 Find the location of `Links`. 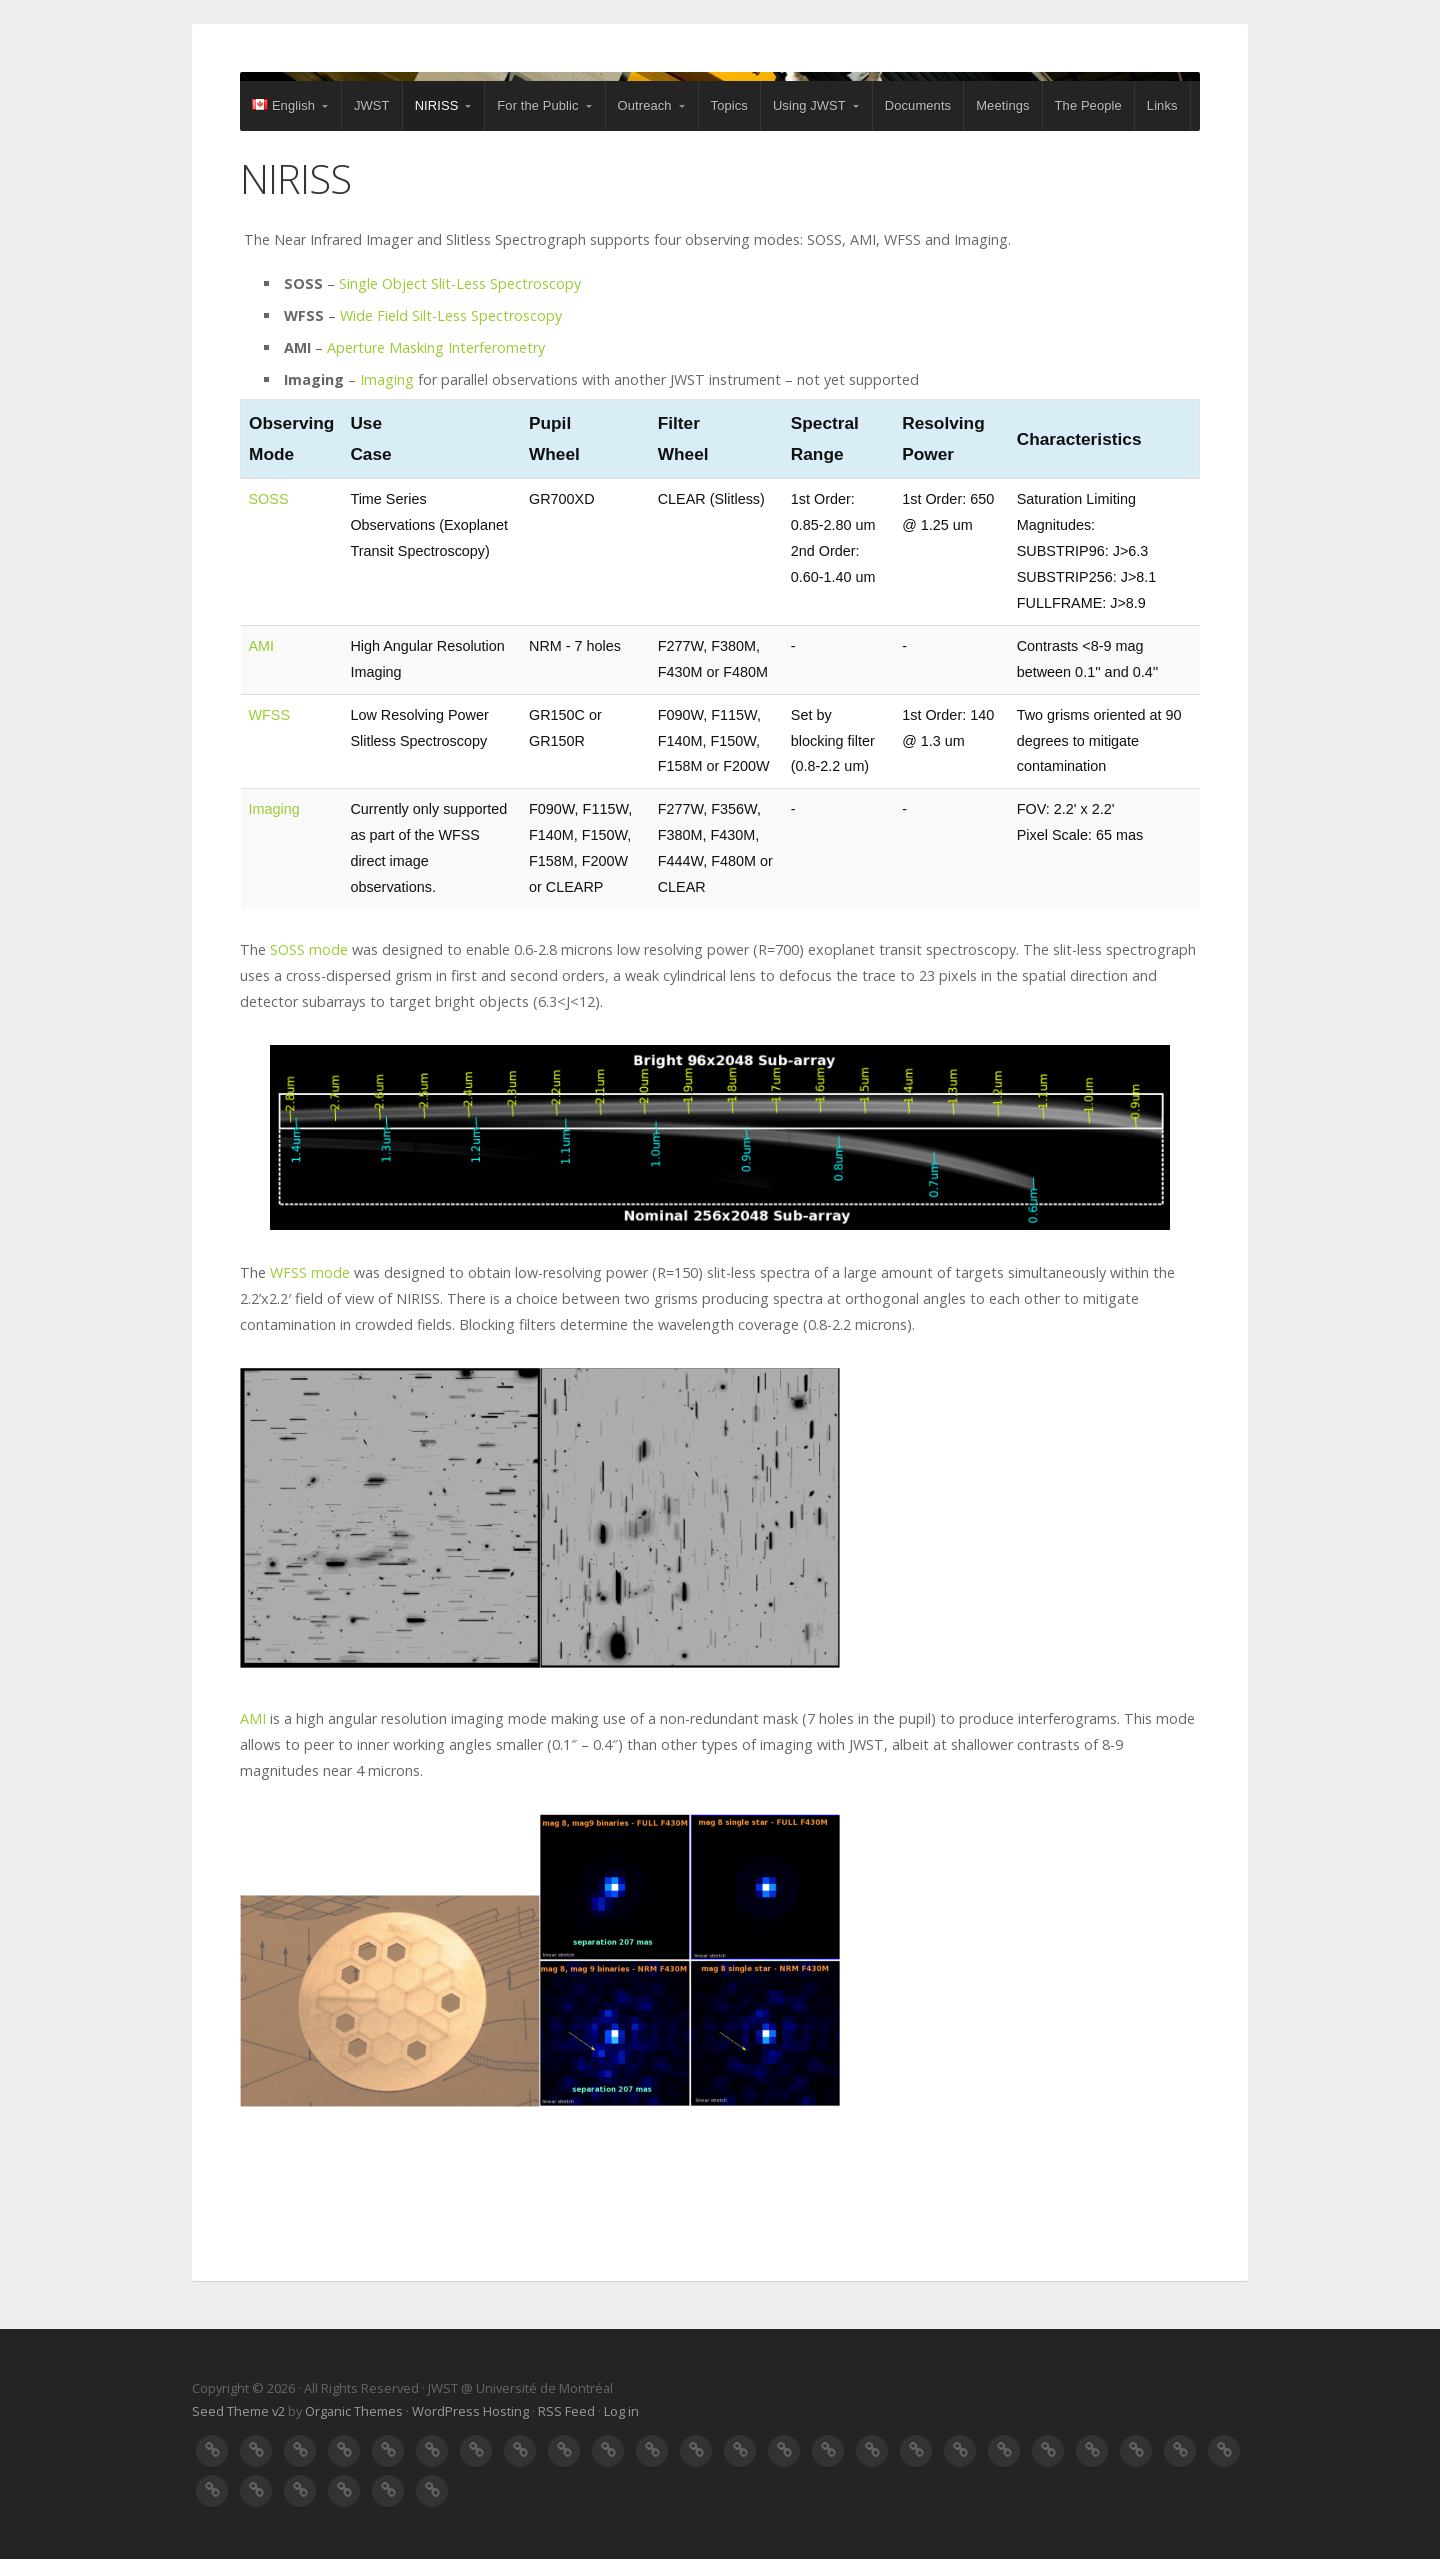

Links is located at coordinates (1162, 105).